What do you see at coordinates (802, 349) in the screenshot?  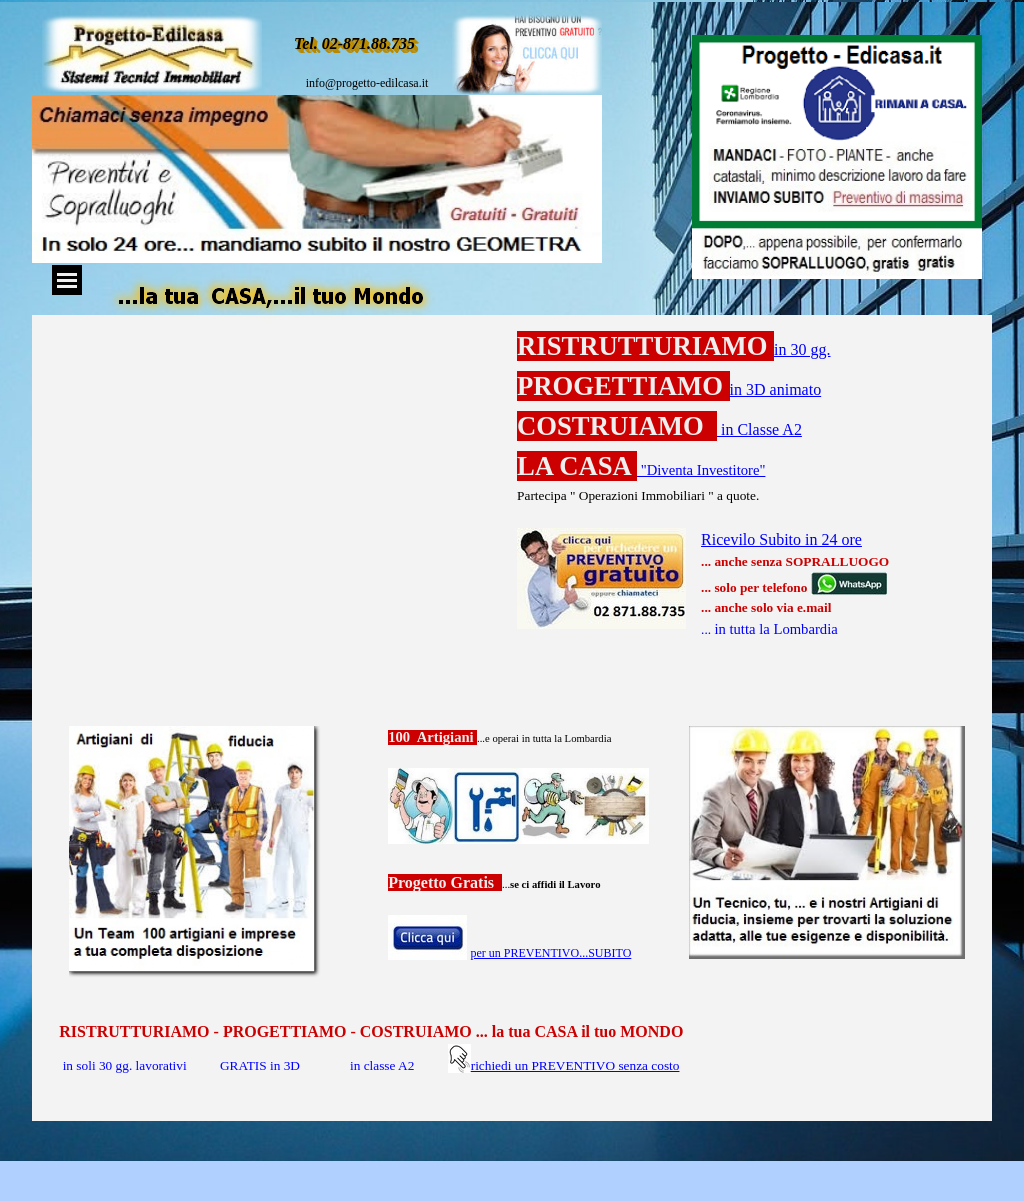 I see `in 30 gg.` at bounding box center [802, 349].